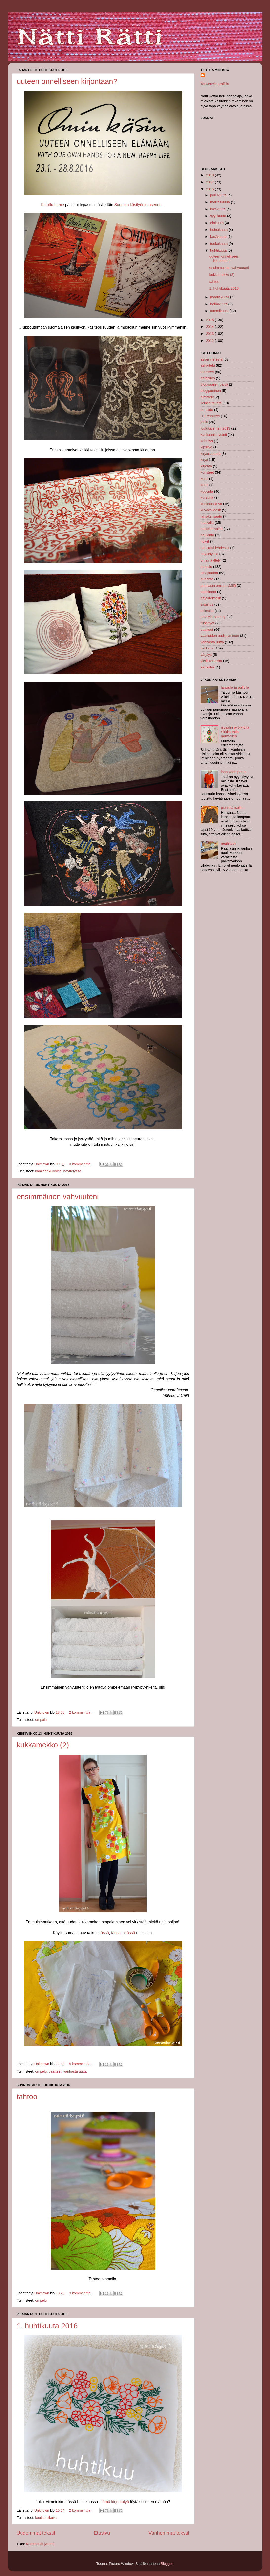 This screenshot has height=2576, width=270. I want to click on pihapuuhat, so click(209, 573).